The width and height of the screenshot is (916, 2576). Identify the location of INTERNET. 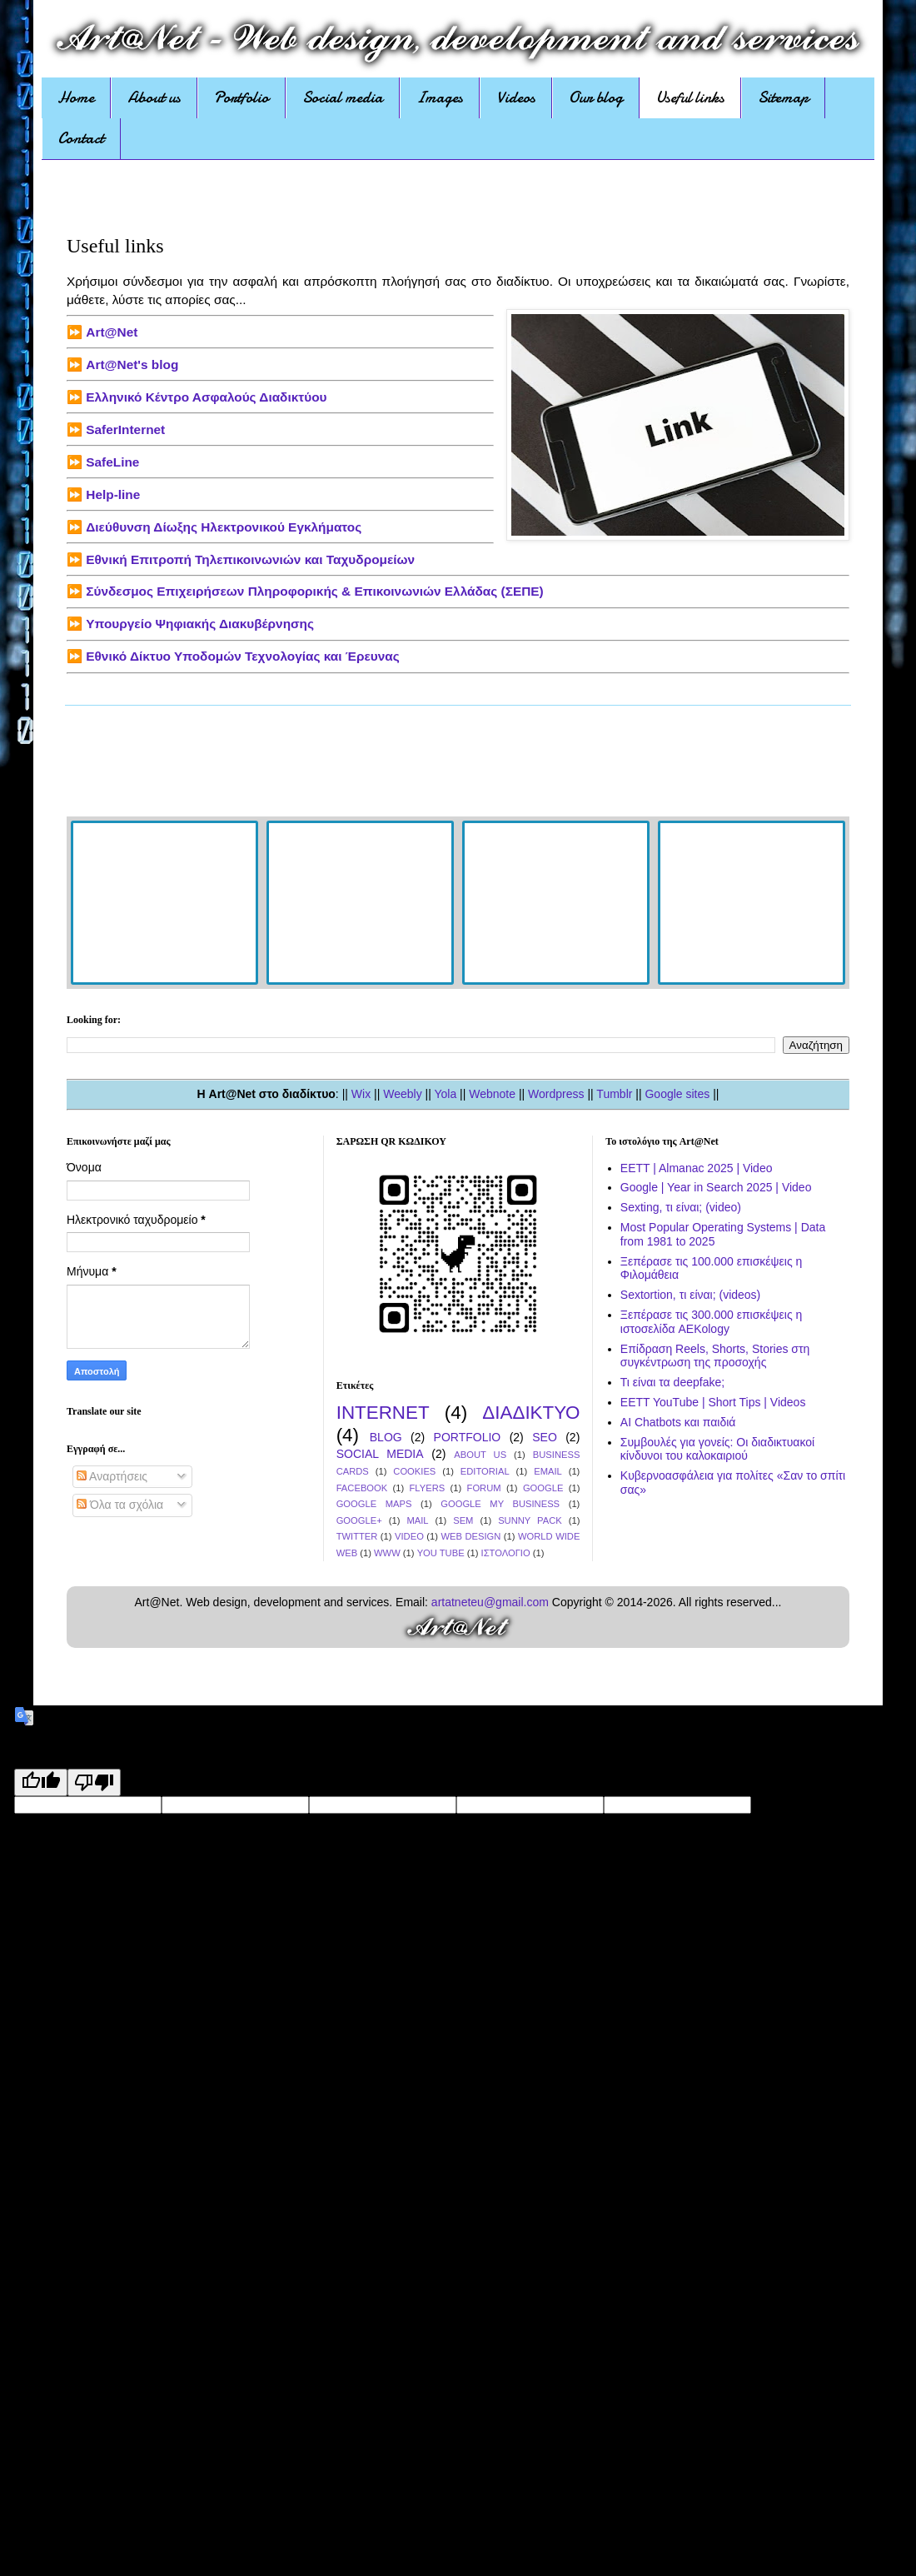
(383, 1412).